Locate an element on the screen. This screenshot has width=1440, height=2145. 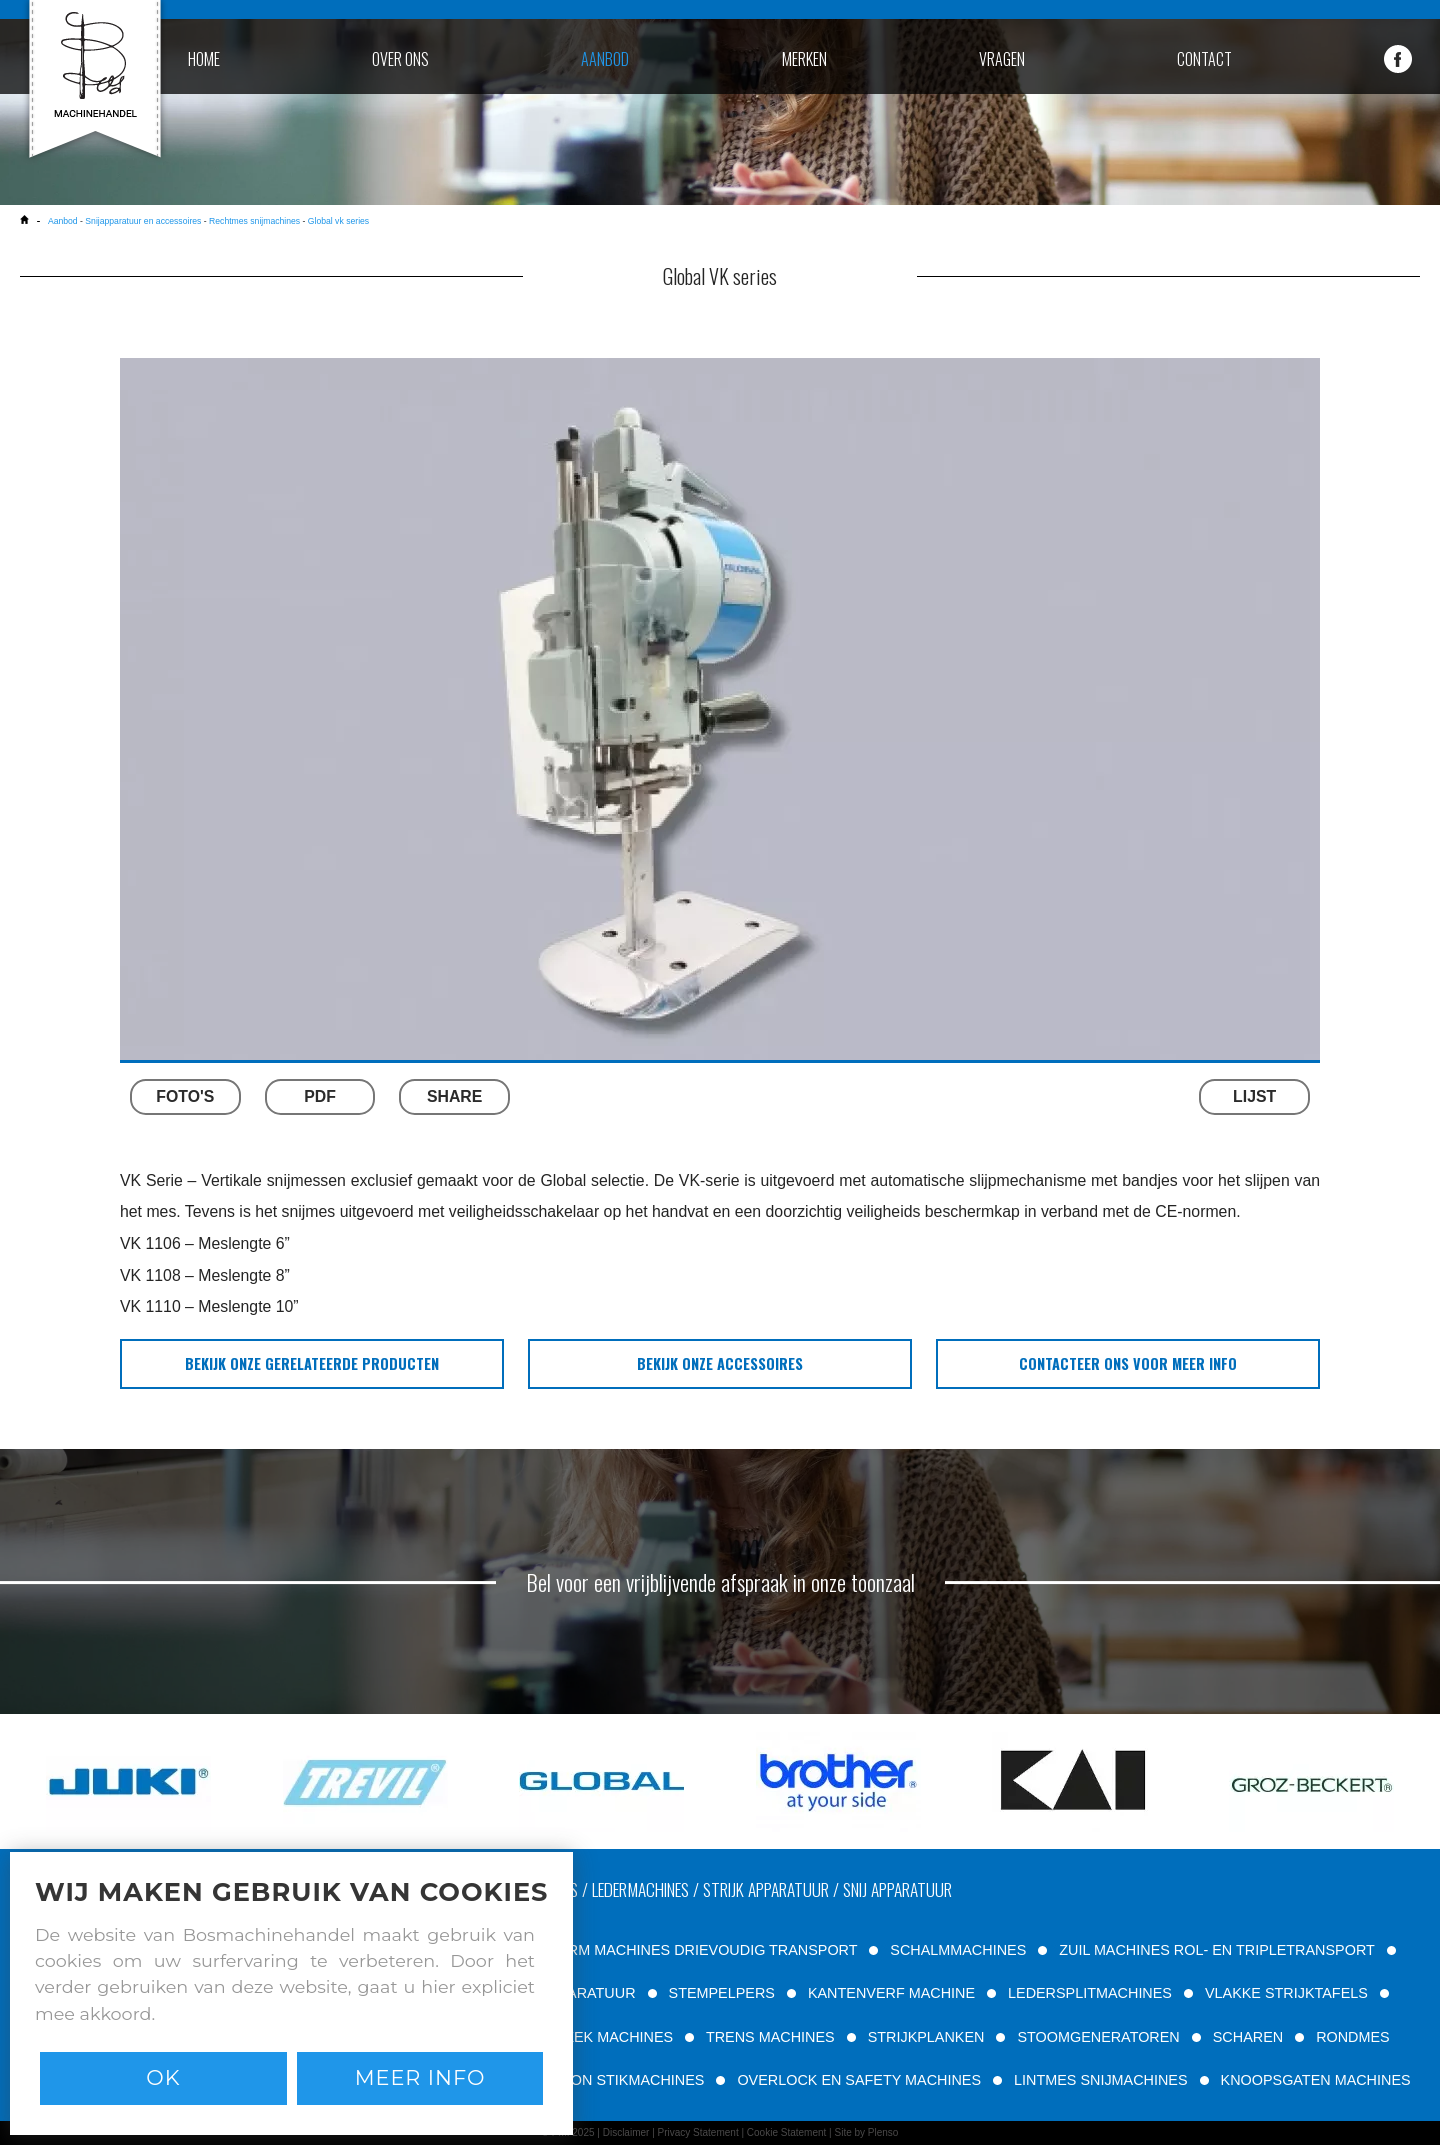
TRENS MACHINES is located at coordinates (770, 2037).